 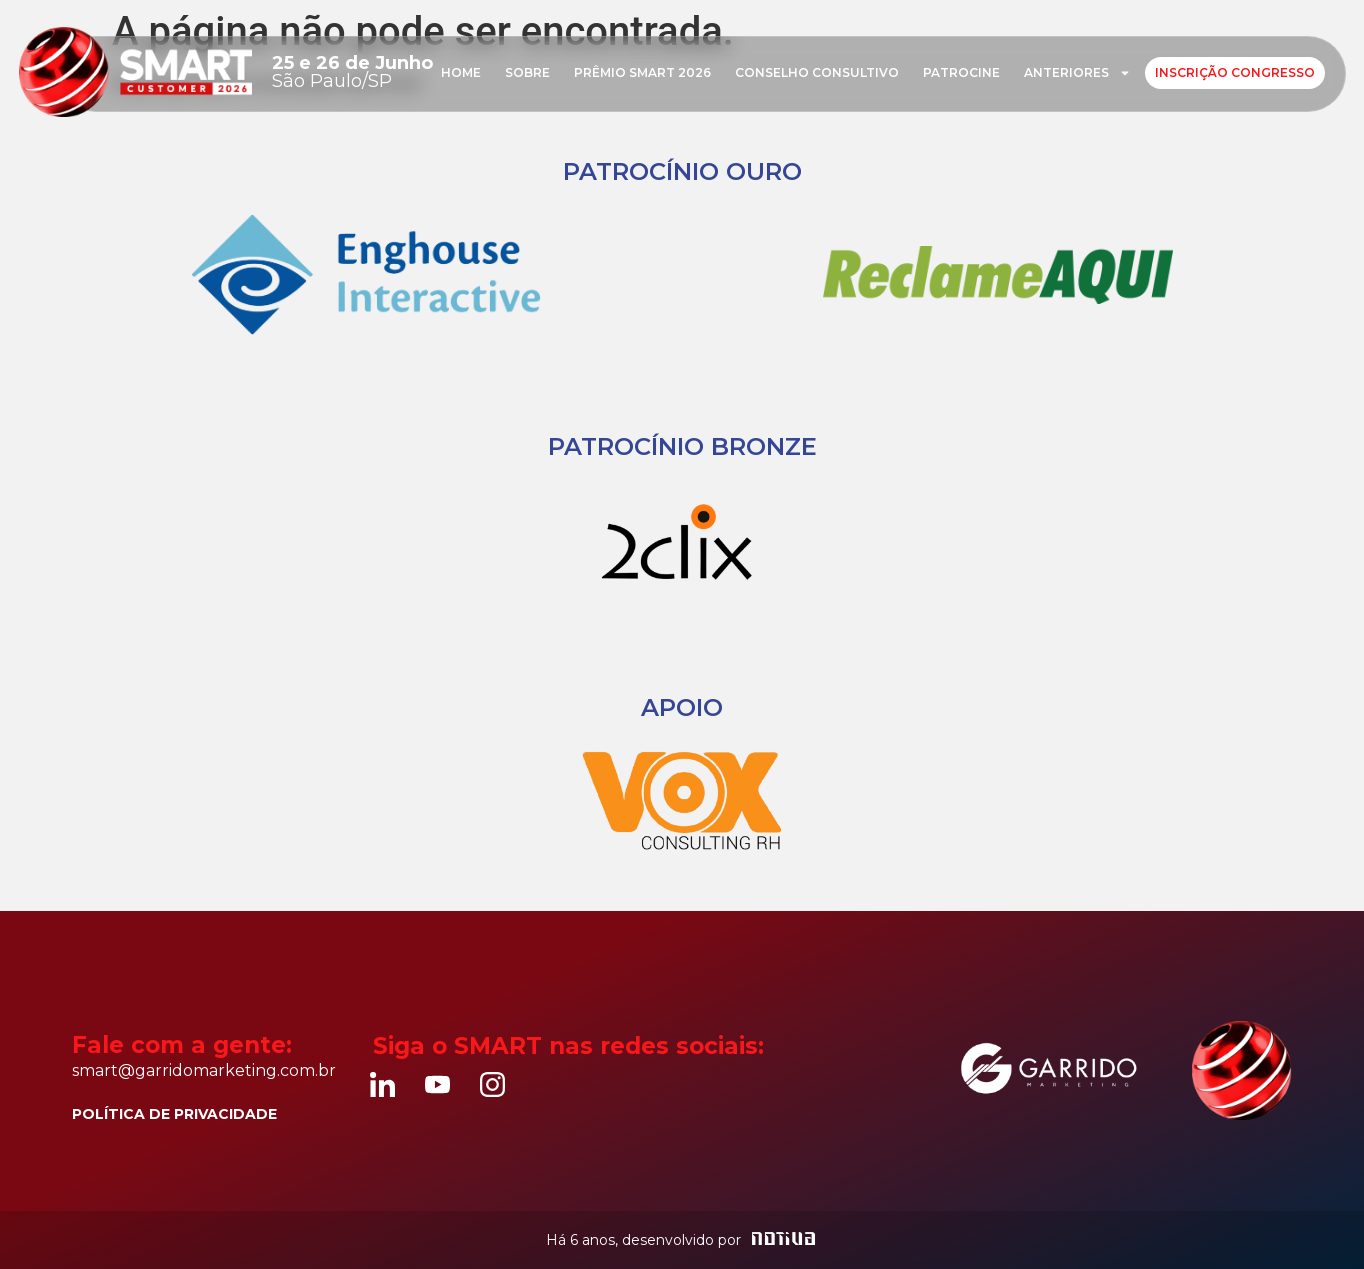 What do you see at coordinates (461, 72) in the screenshot?
I see `Home` at bounding box center [461, 72].